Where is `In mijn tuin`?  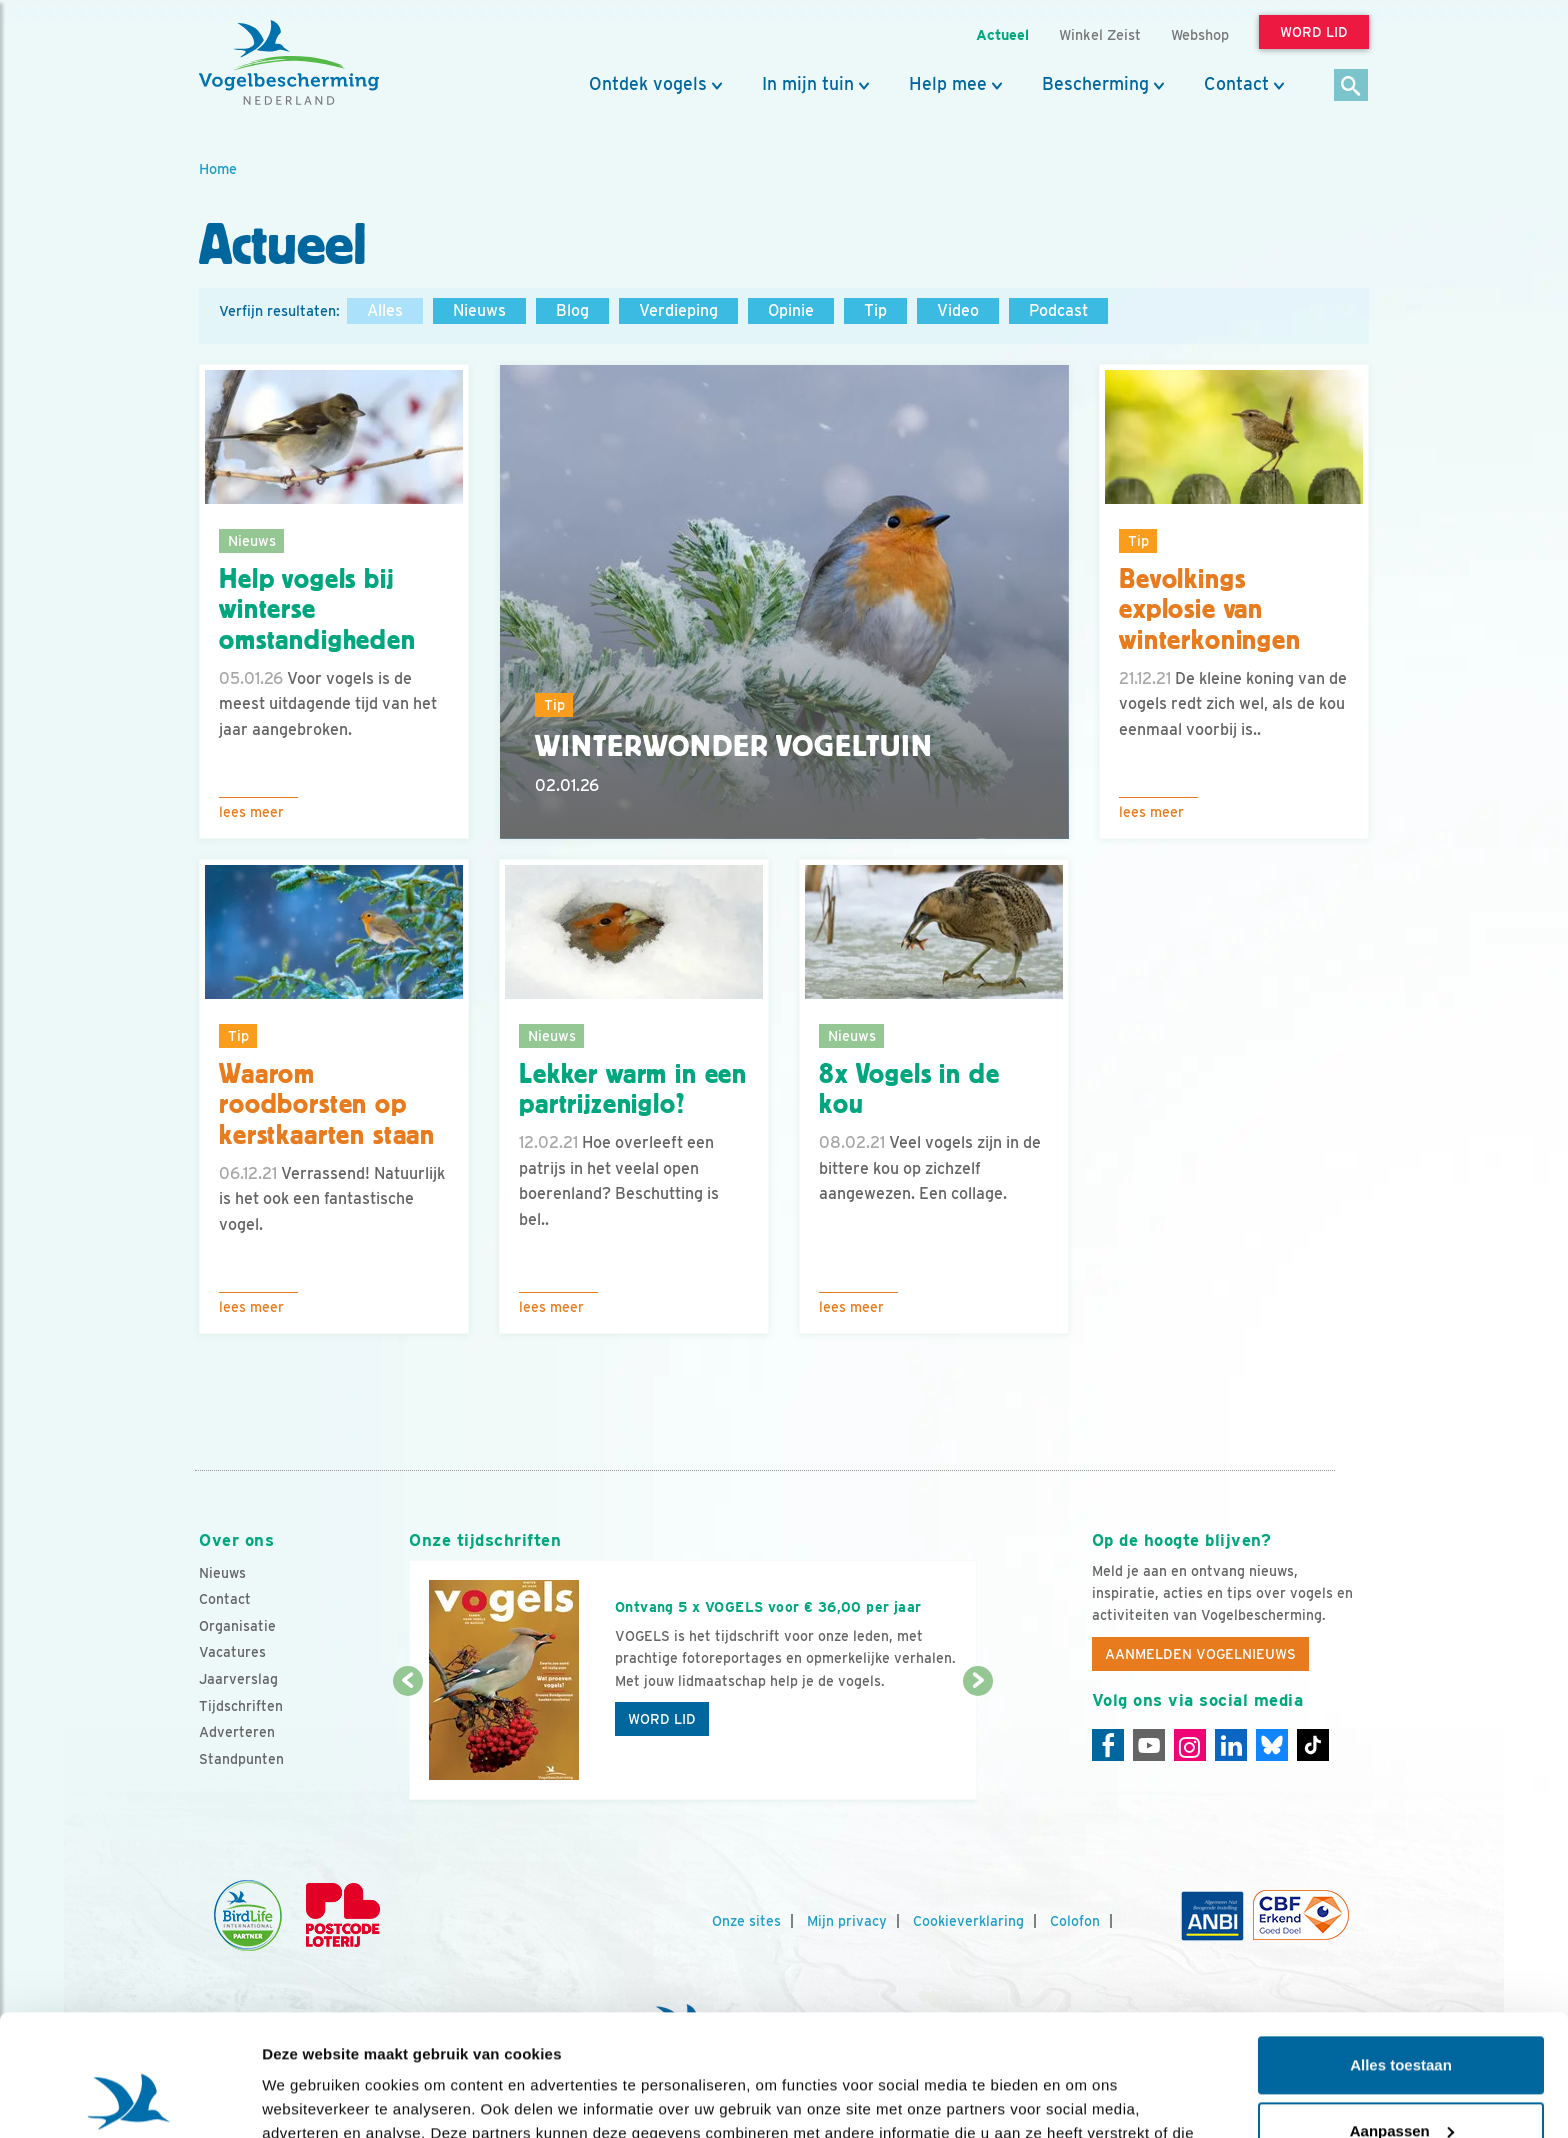 In mijn tuin is located at coordinates (808, 84).